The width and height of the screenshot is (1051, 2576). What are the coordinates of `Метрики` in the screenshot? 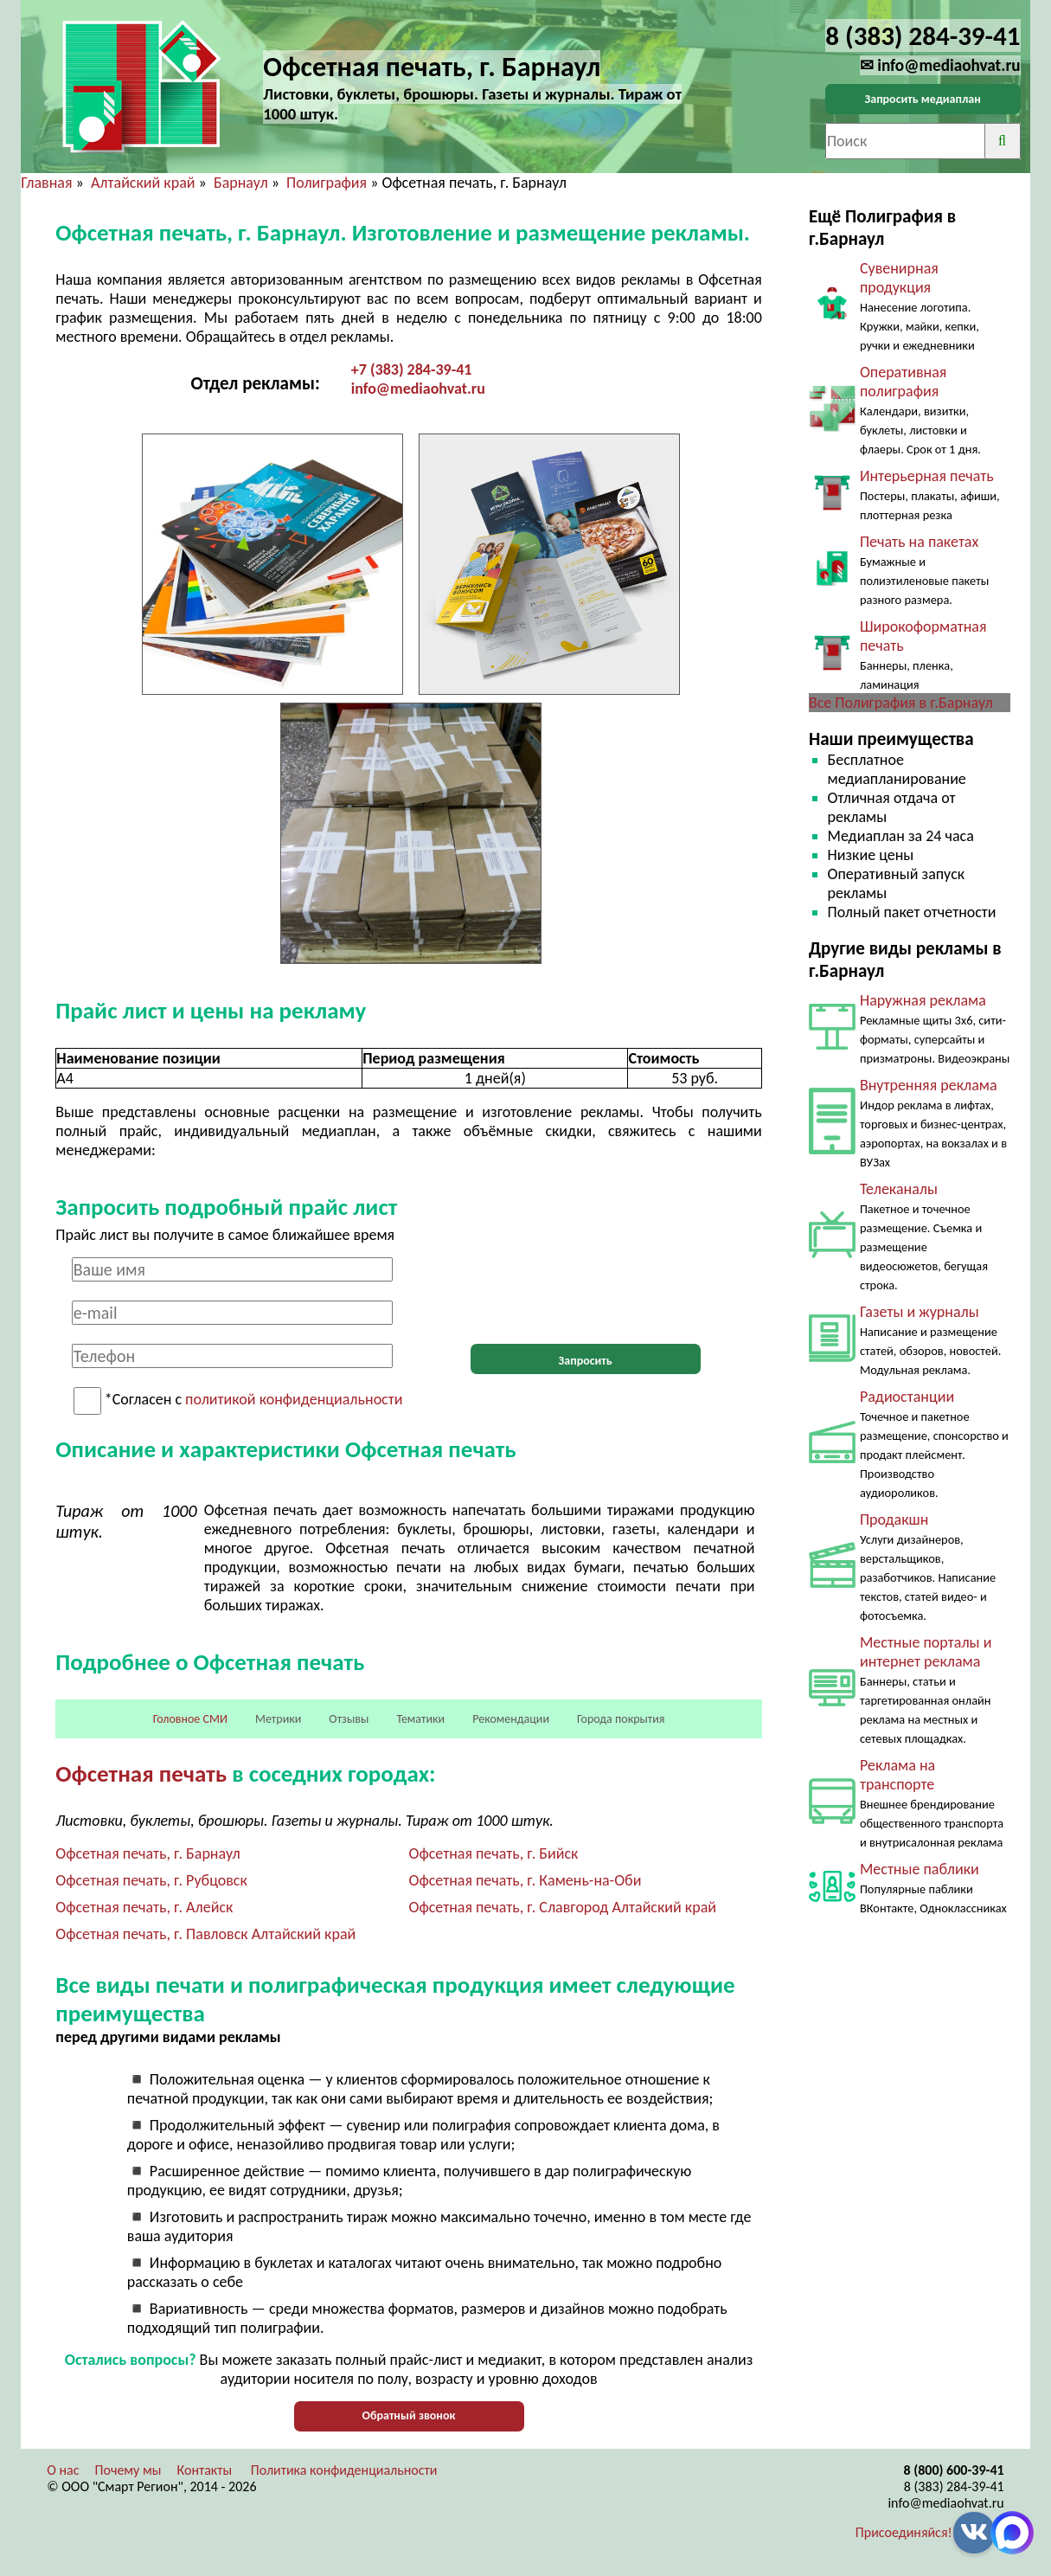 It's located at (278, 1719).